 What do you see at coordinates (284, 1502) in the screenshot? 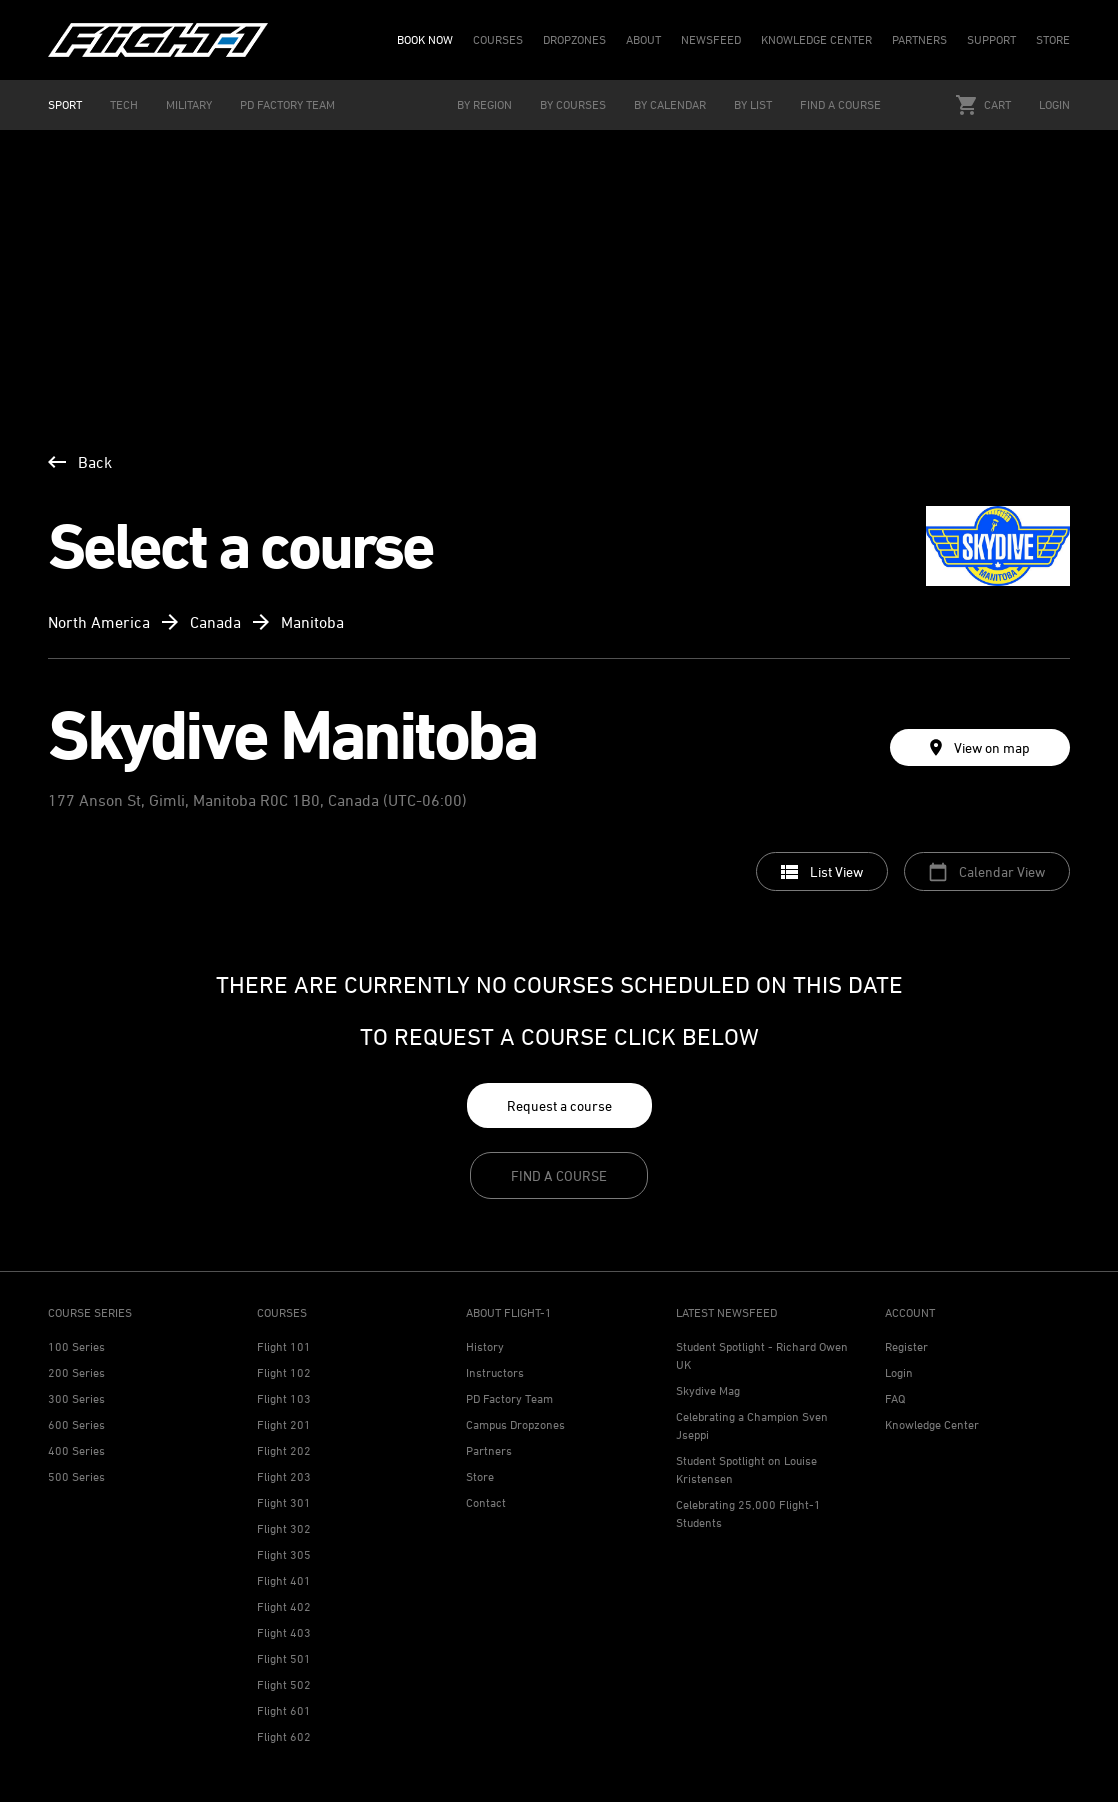
I see `Flight 301` at bounding box center [284, 1502].